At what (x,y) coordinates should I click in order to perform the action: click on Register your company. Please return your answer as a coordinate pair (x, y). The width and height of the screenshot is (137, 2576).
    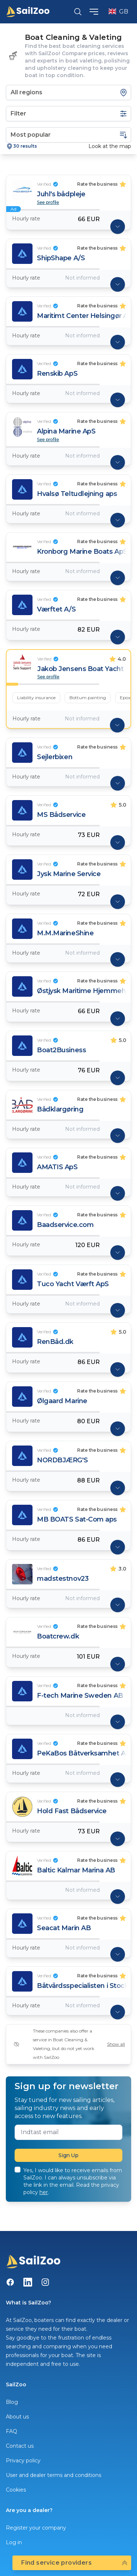
    Looking at the image, I should click on (36, 2527).